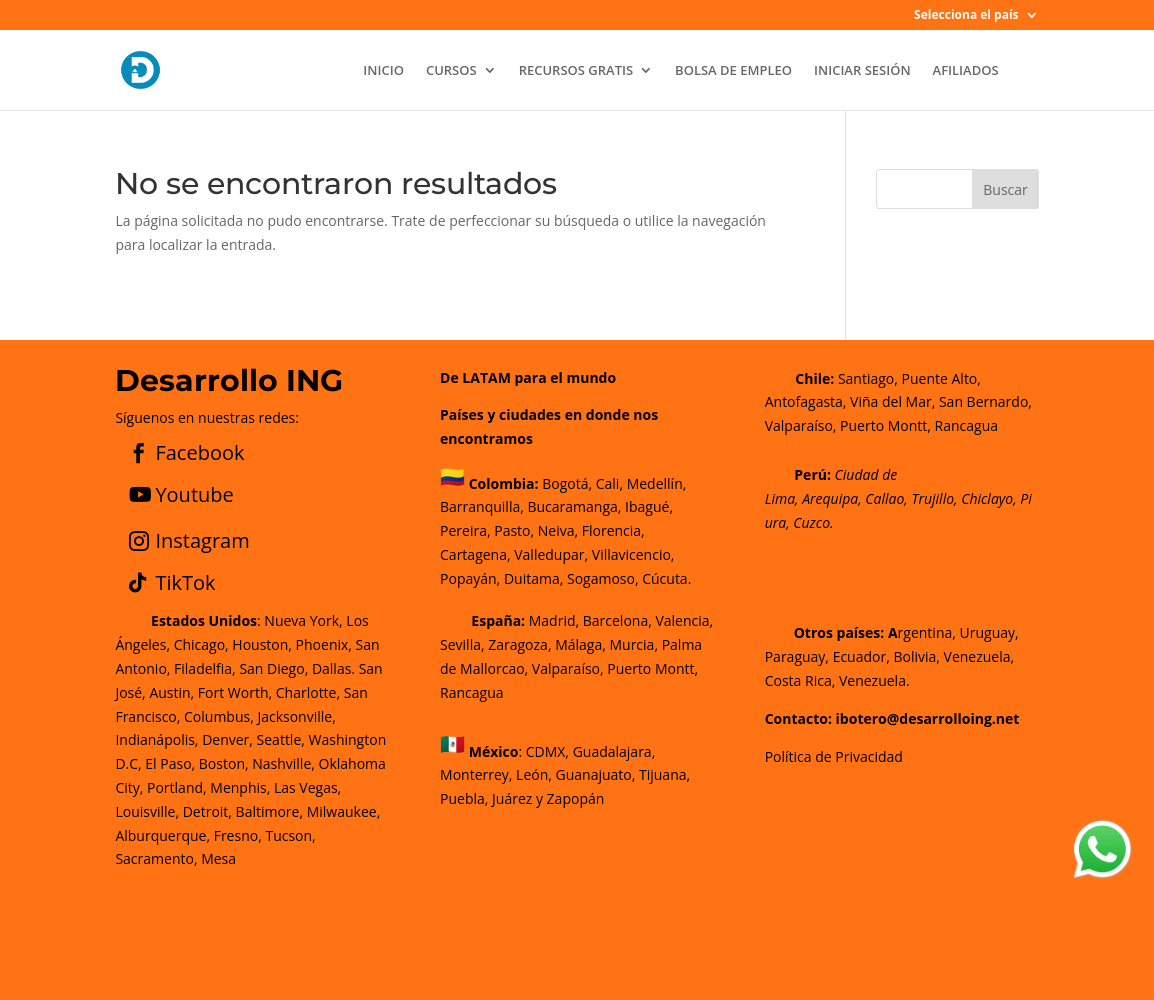 The width and height of the screenshot is (1154, 1000). What do you see at coordinates (603, 578) in the screenshot?
I see `Sogamoso,` at bounding box center [603, 578].